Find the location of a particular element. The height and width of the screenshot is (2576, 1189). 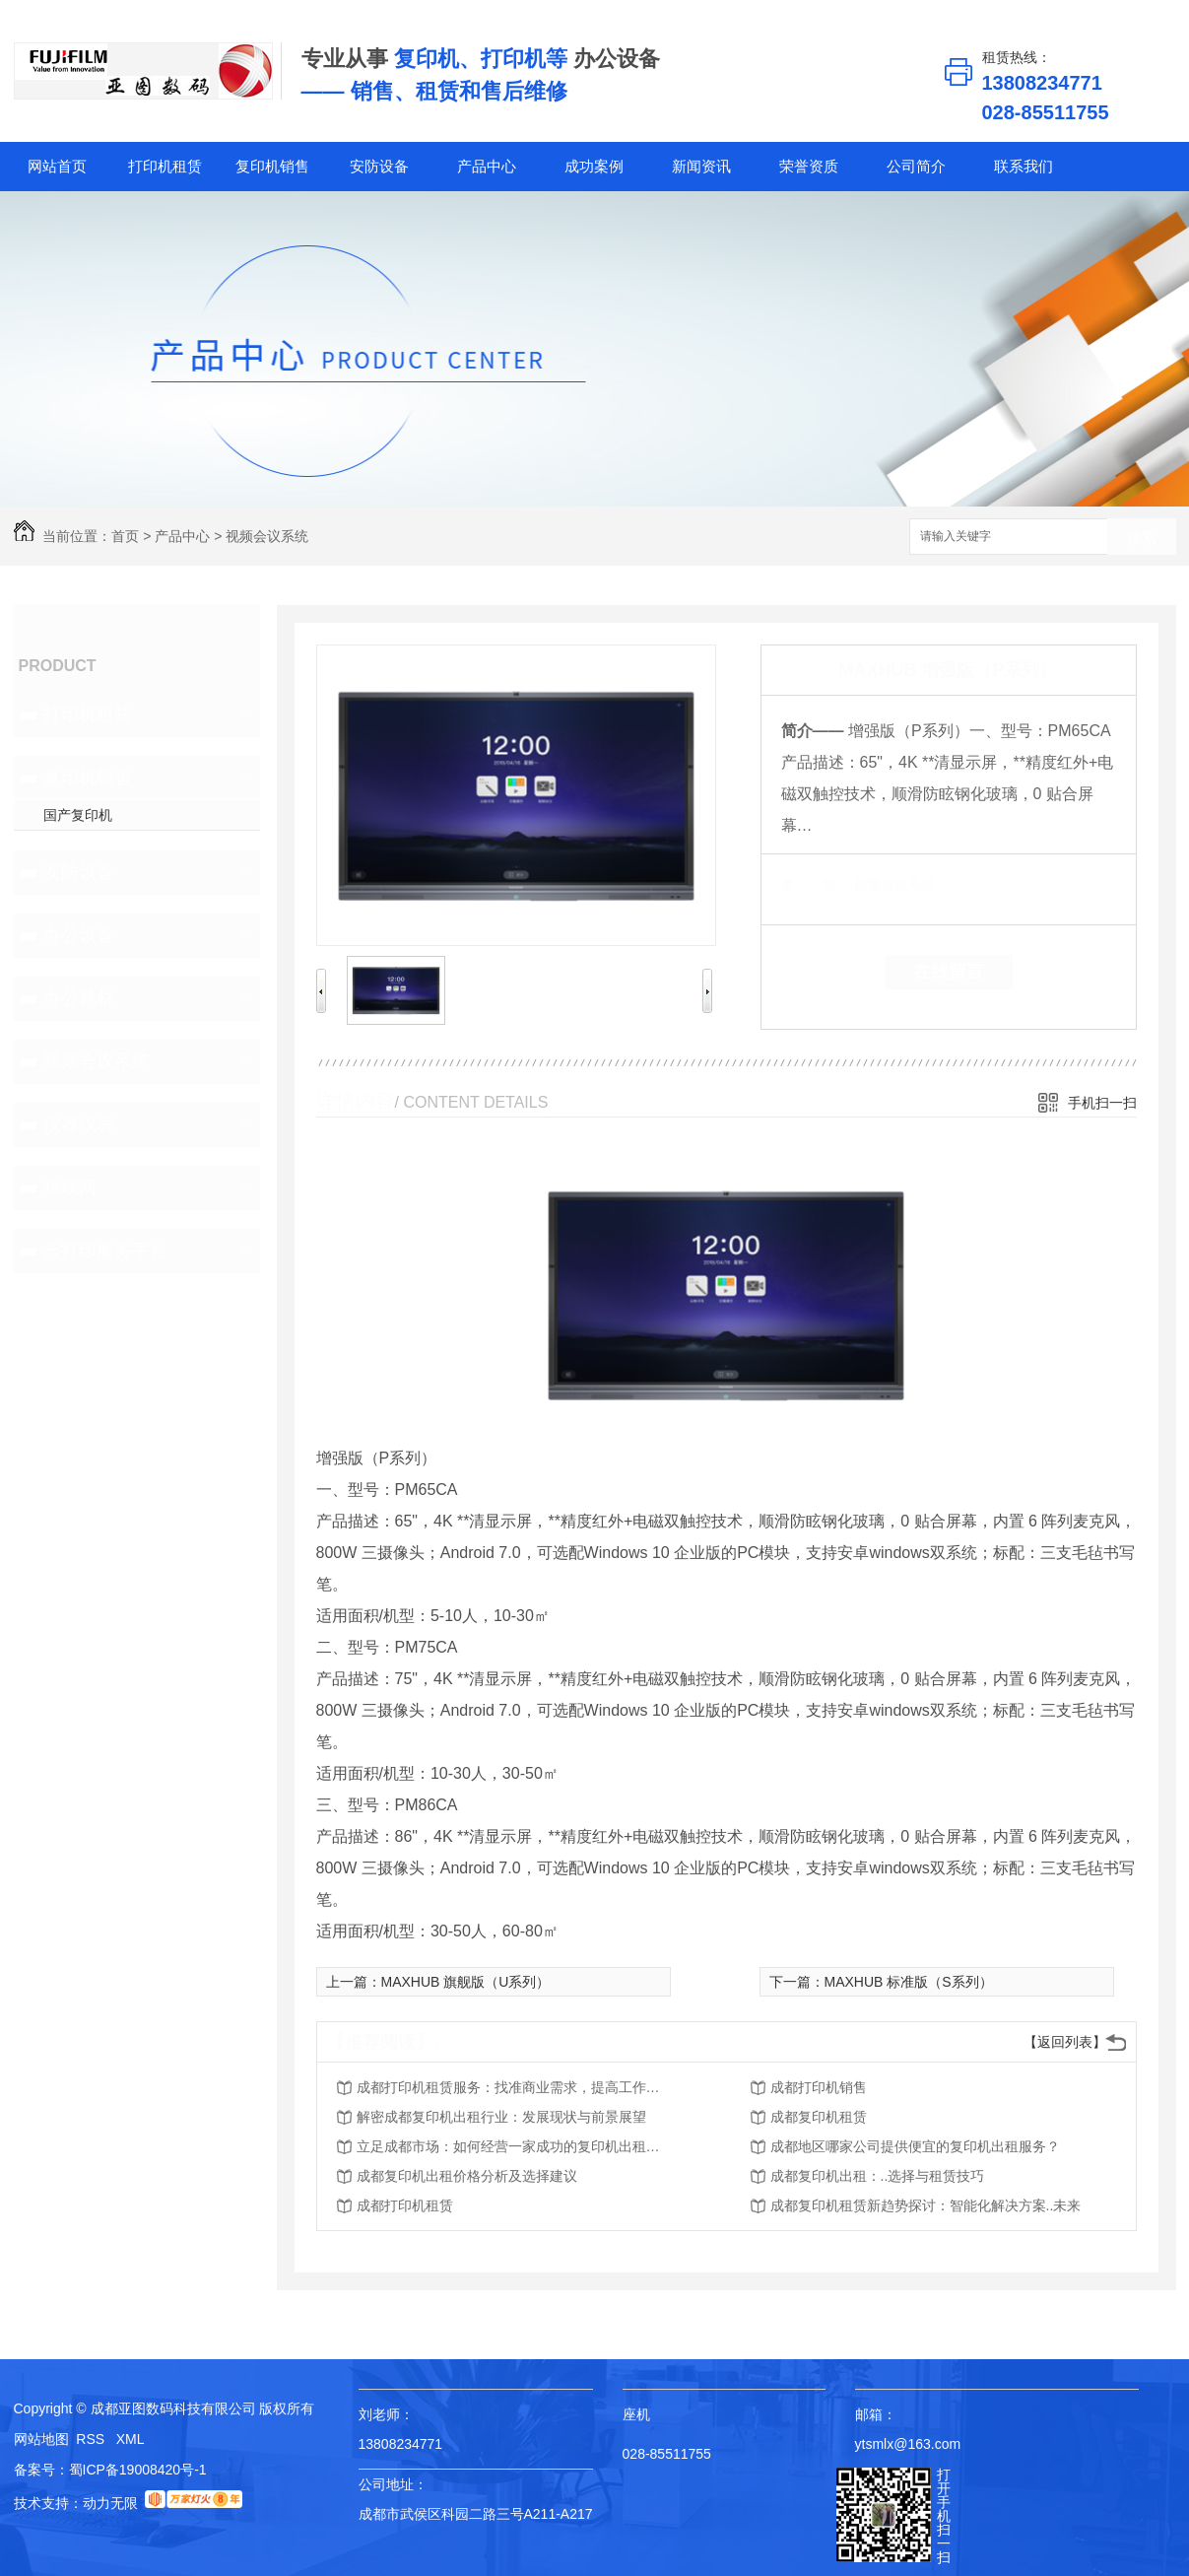

MAXHUB 旗舰版（U系列） is located at coordinates (466, 1982).